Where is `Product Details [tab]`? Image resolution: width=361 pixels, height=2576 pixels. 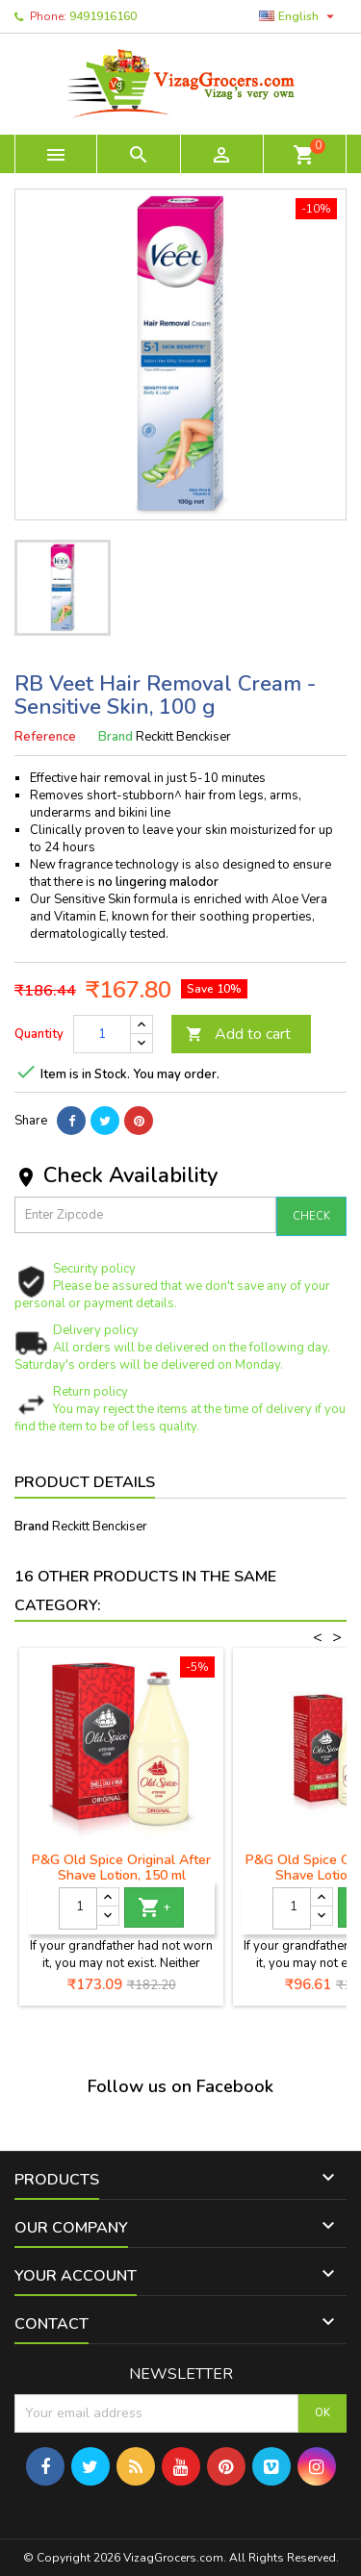
Product Details [tab] is located at coordinates (84, 1482).